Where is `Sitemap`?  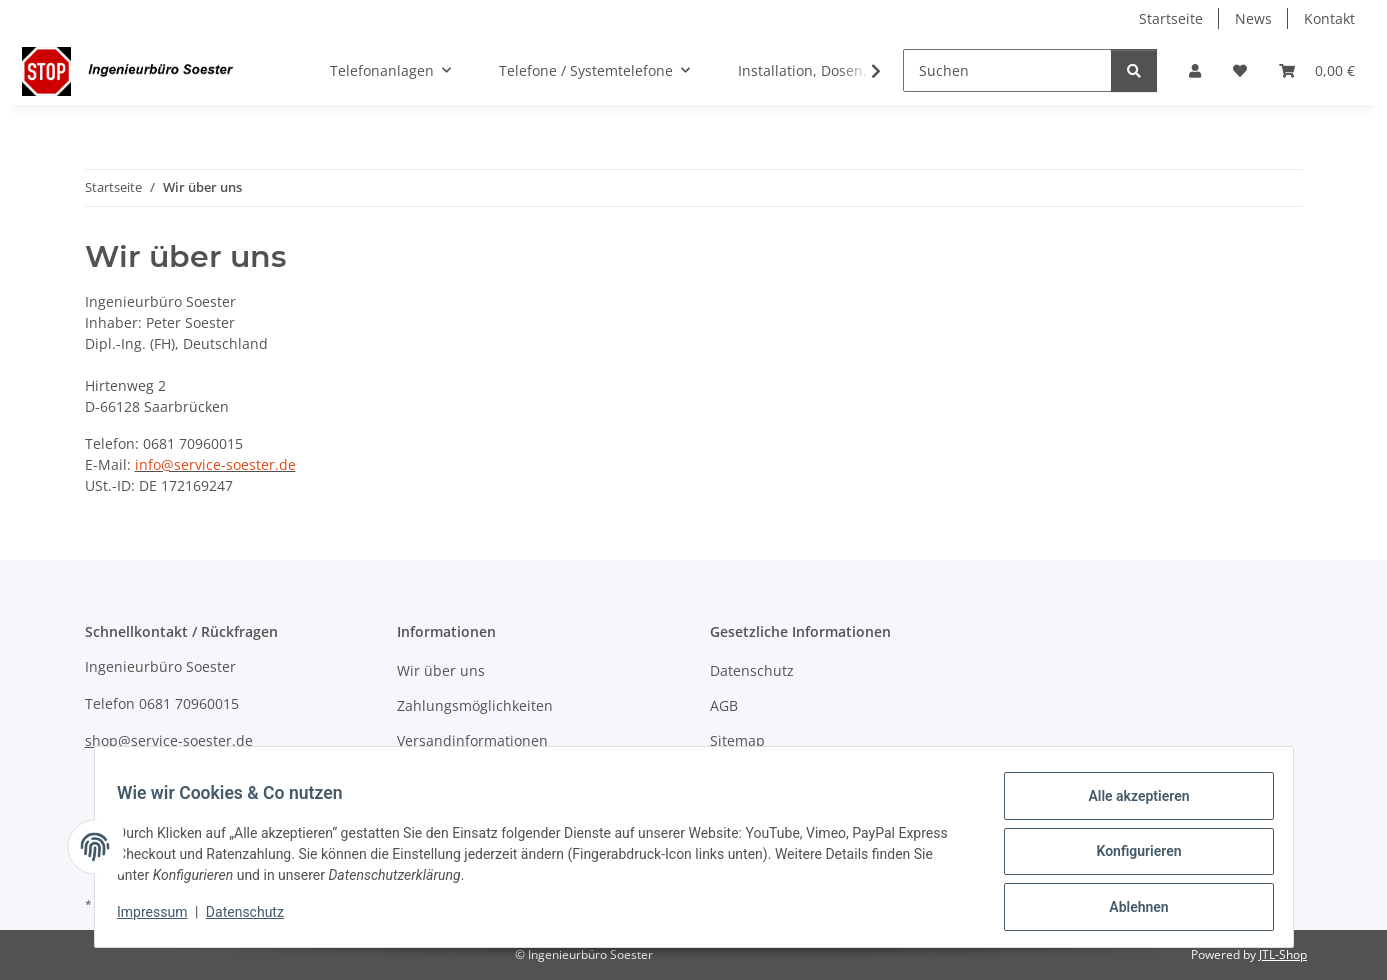
Sitemap is located at coordinates (737, 740).